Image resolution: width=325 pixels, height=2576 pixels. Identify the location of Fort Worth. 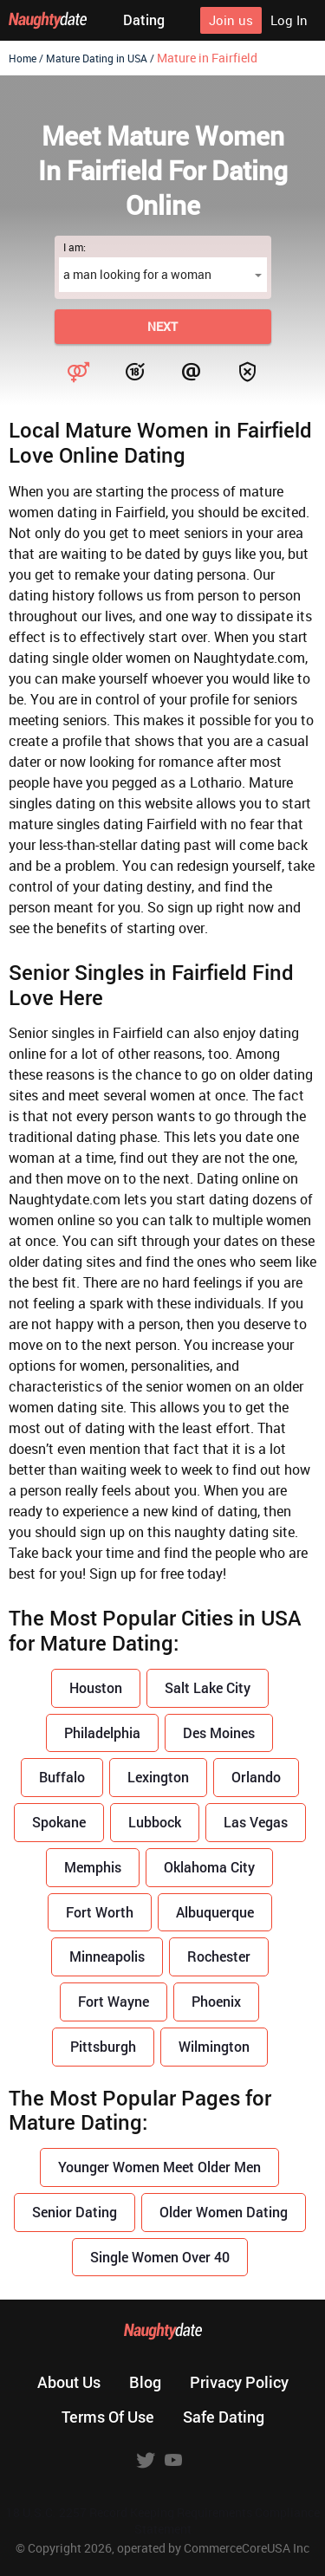
(99, 1912).